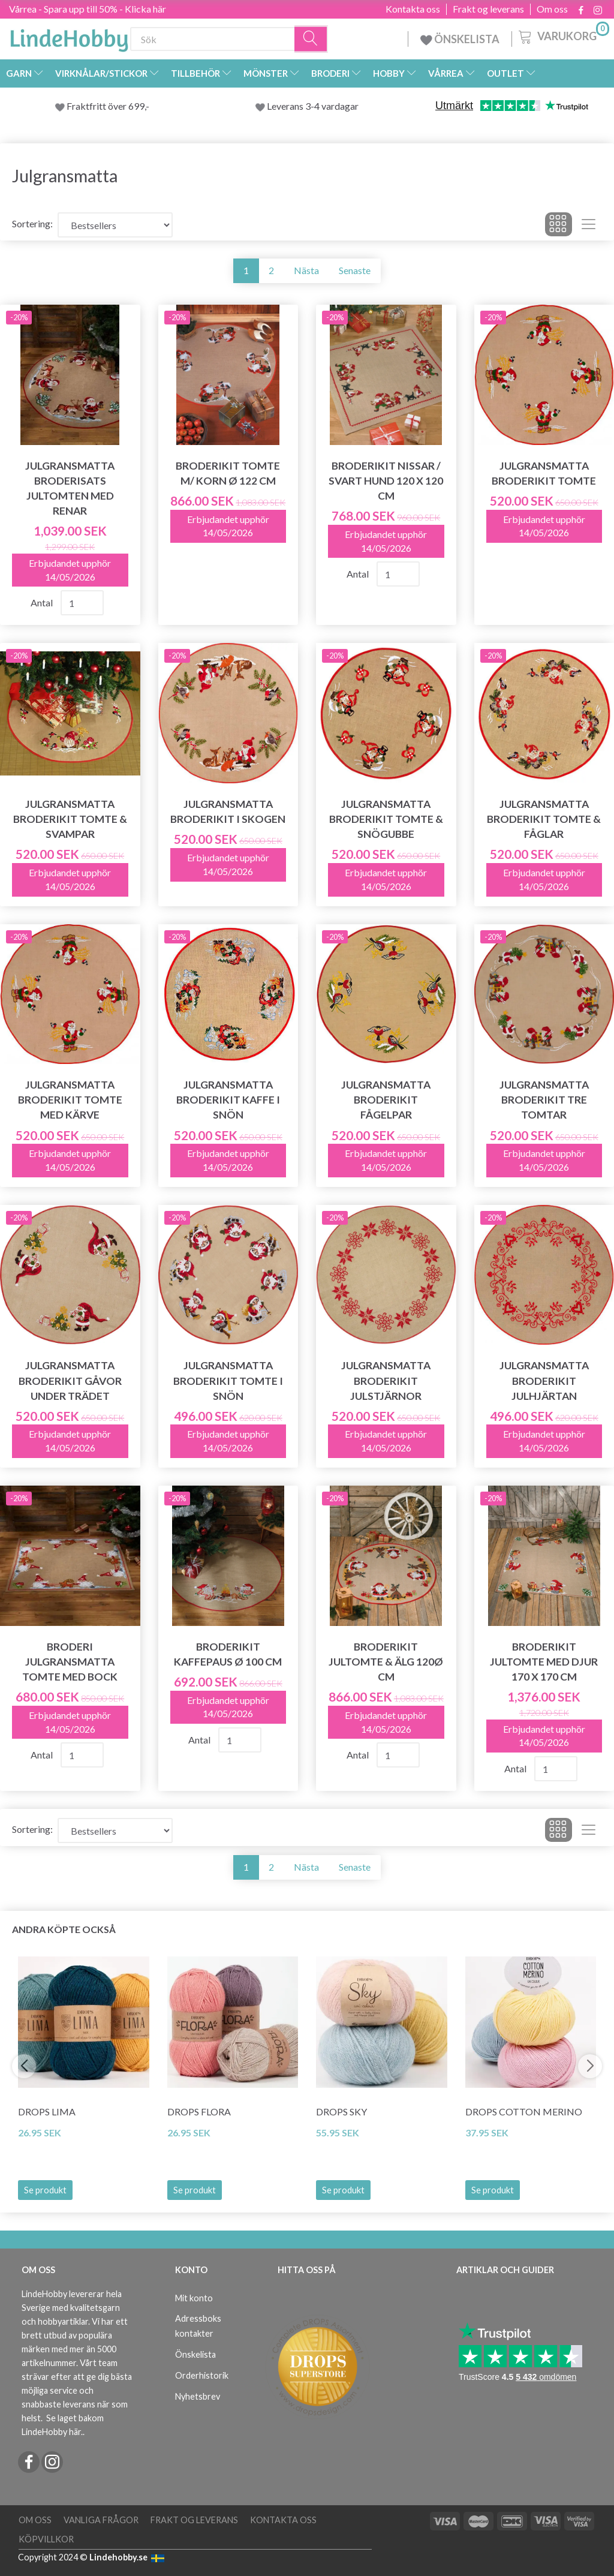 Image resolution: width=614 pixels, height=2576 pixels. What do you see at coordinates (101, 2520) in the screenshot?
I see `Vanliga frågor` at bounding box center [101, 2520].